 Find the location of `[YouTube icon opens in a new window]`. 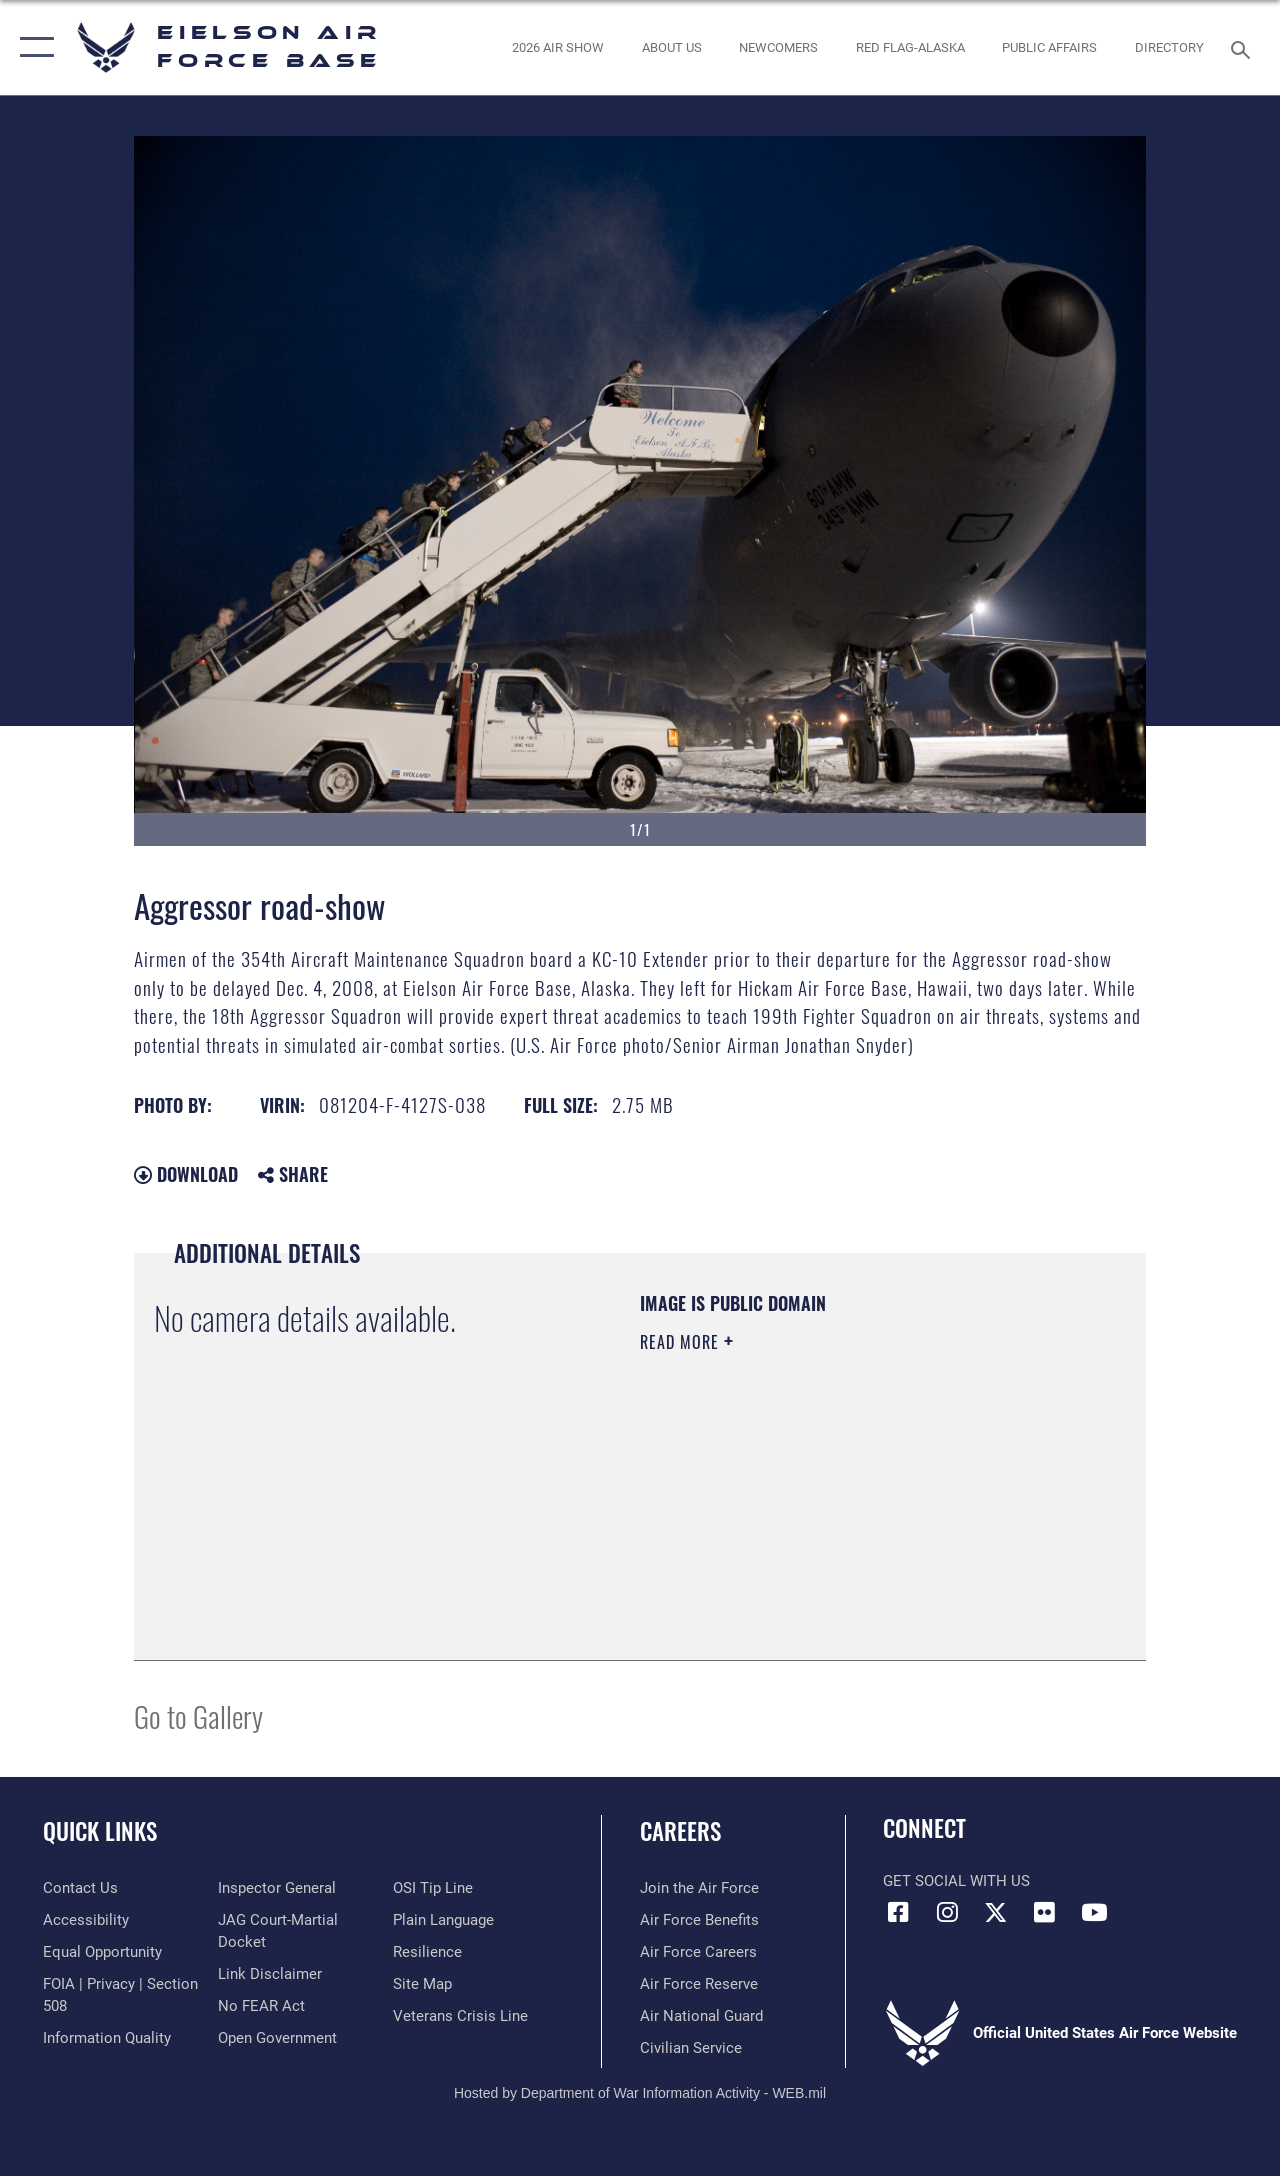

[YouTube icon opens in a new window] is located at coordinates (1094, 1912).